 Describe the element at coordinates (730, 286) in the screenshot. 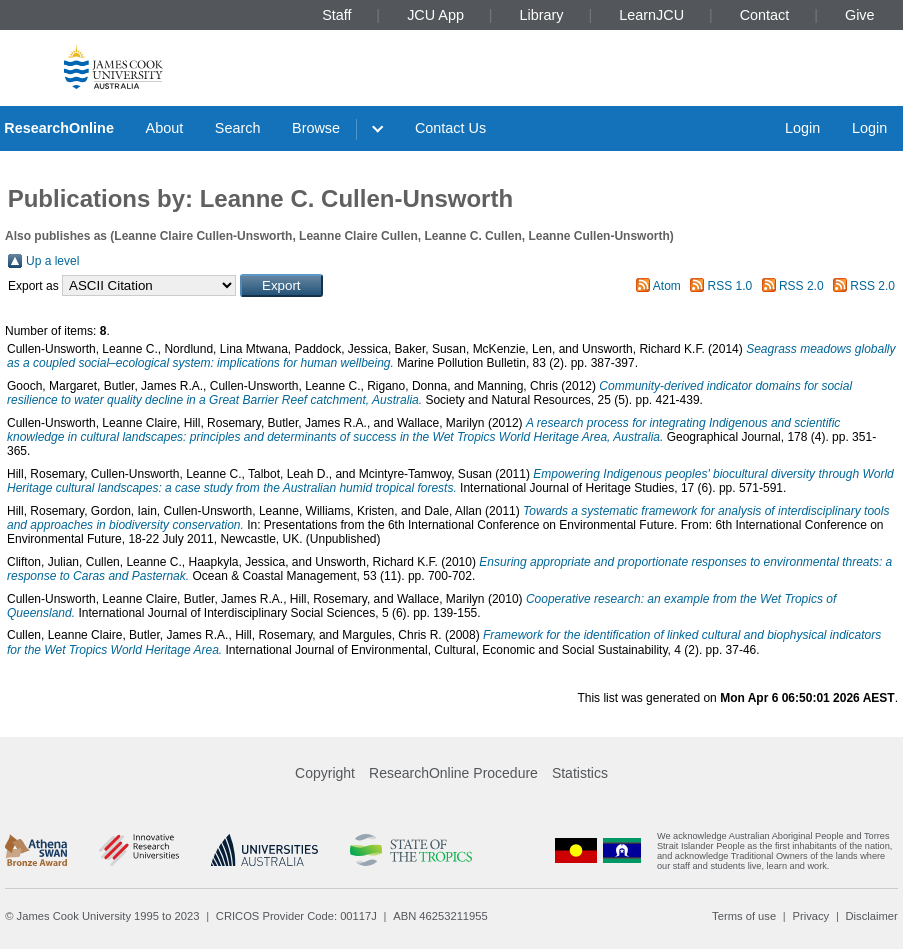

I see `RSS 1.0` at that location.